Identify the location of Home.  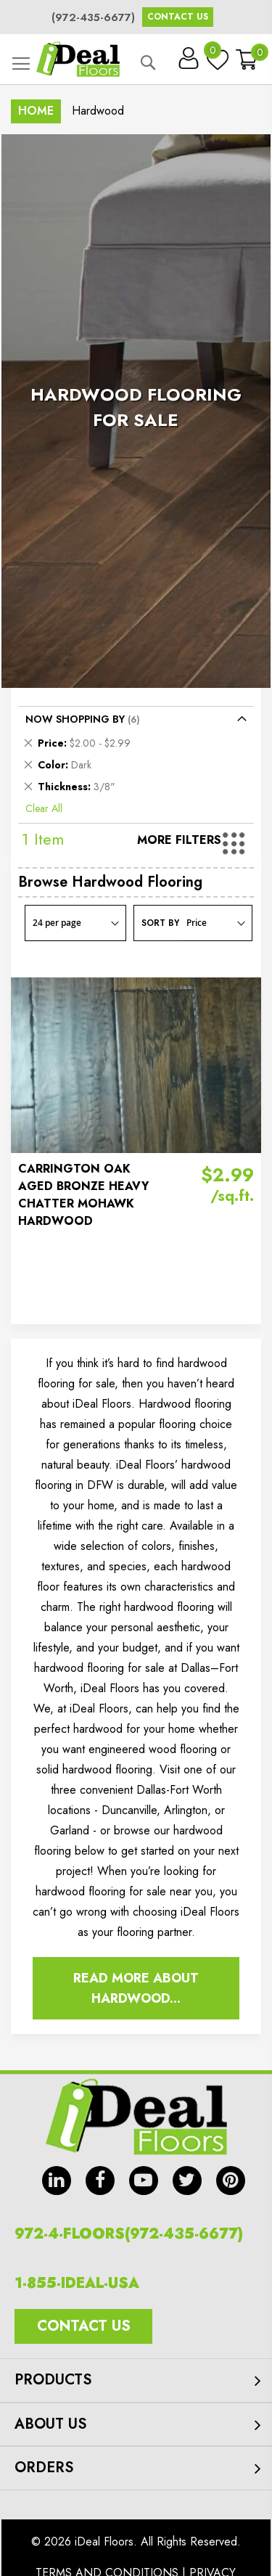
(36, 110).